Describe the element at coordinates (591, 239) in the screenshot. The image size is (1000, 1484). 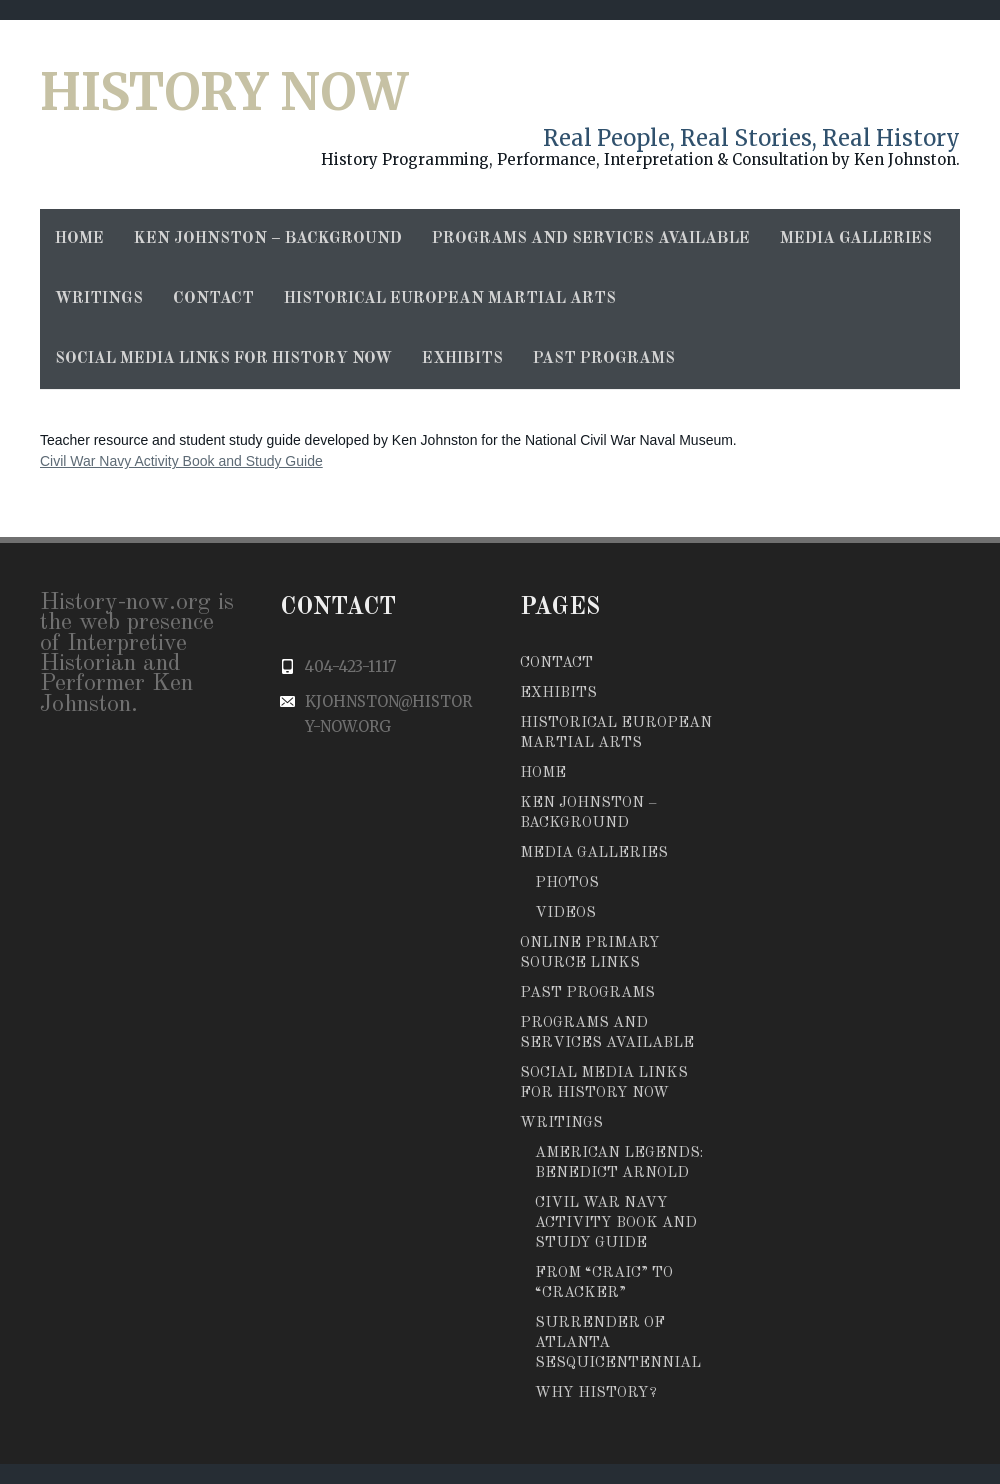
I see `Programs and Services Available` at that location.